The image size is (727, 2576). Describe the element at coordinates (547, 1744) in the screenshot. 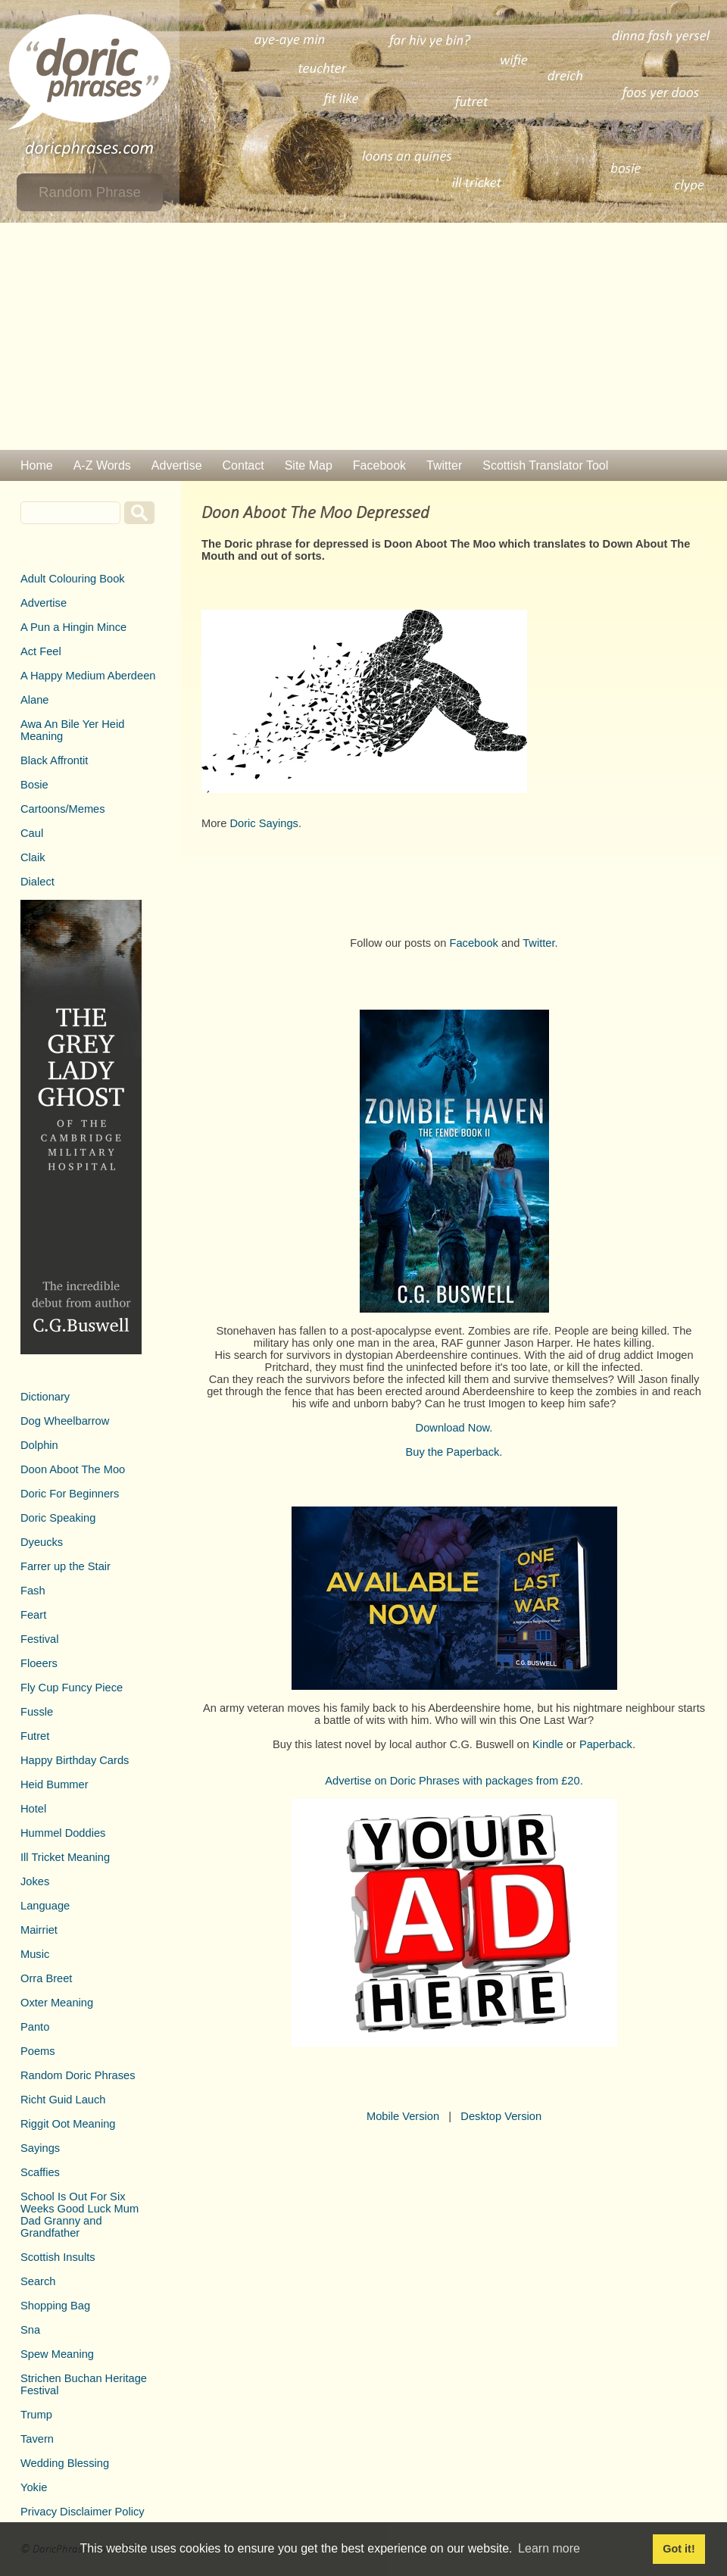

I see `Kindle` at that location.